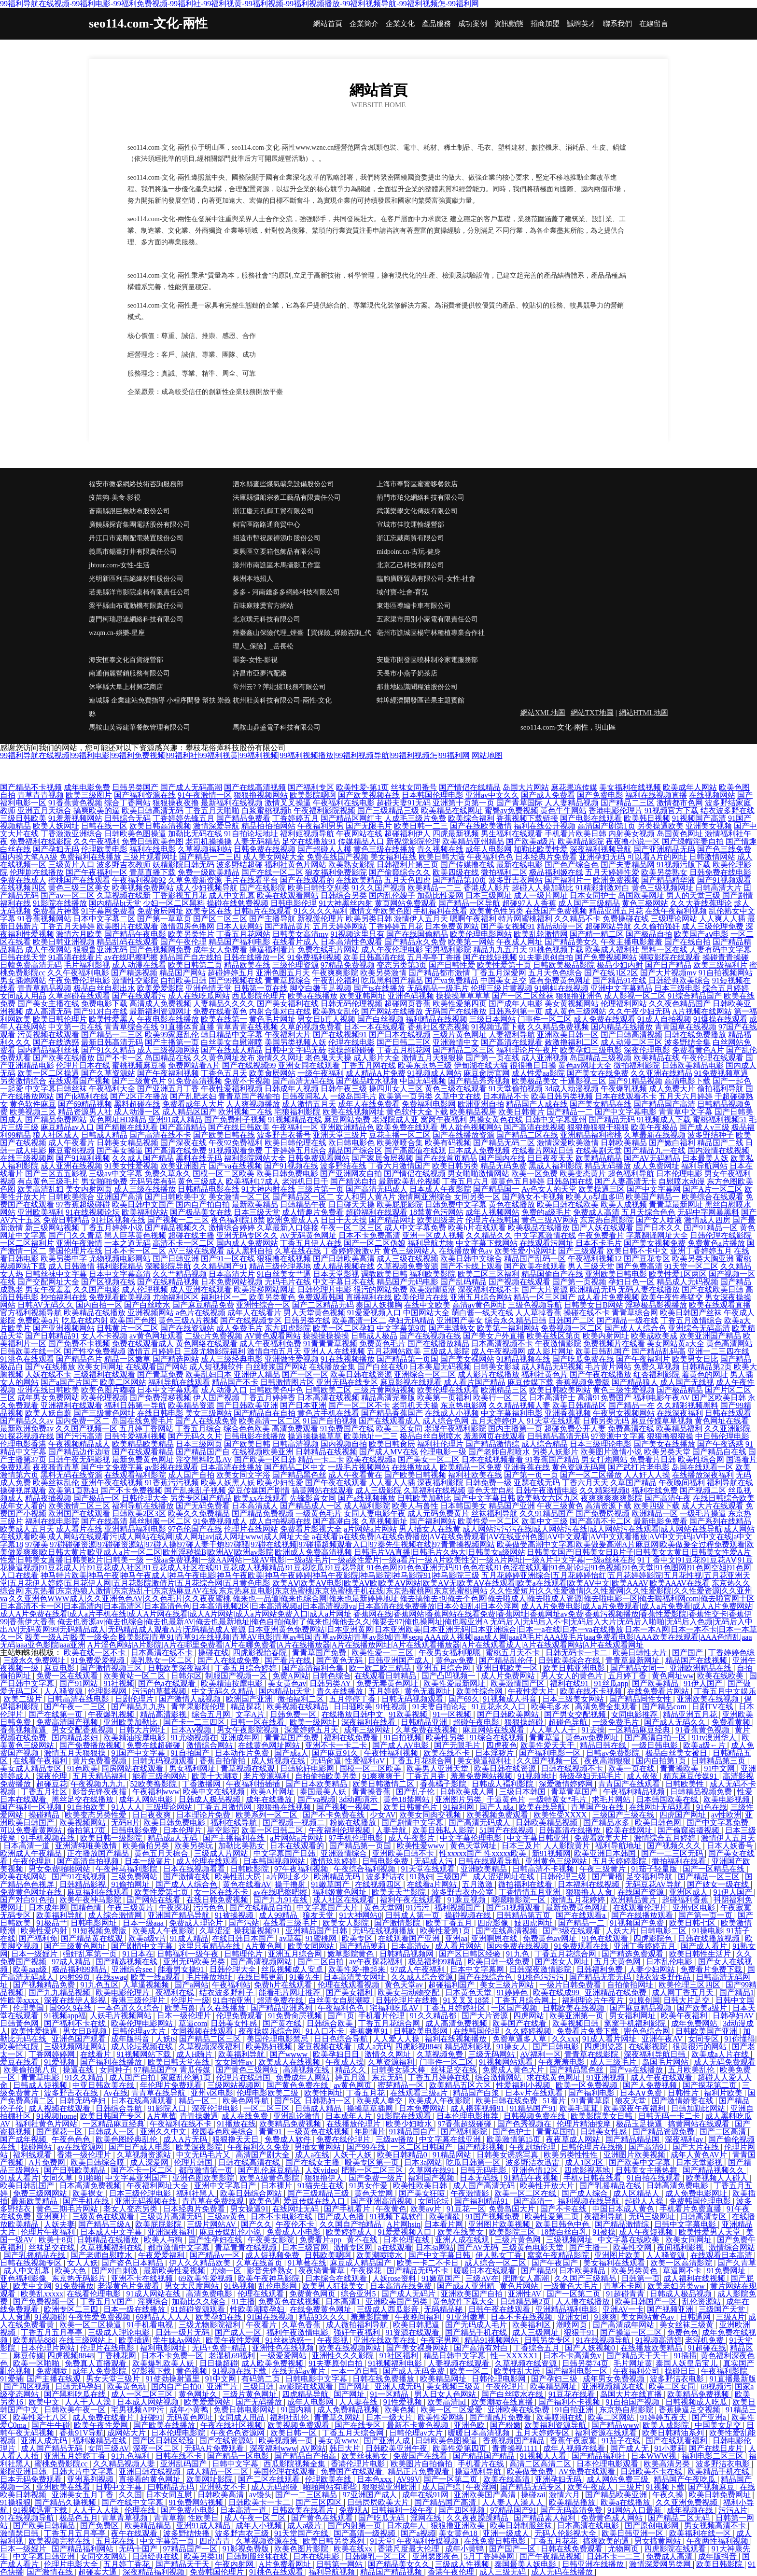 The image size is (757, 2576). Describe the element at coordinates (239, 2456) in the screenshot. I see `国产精品一区电影` at that location.